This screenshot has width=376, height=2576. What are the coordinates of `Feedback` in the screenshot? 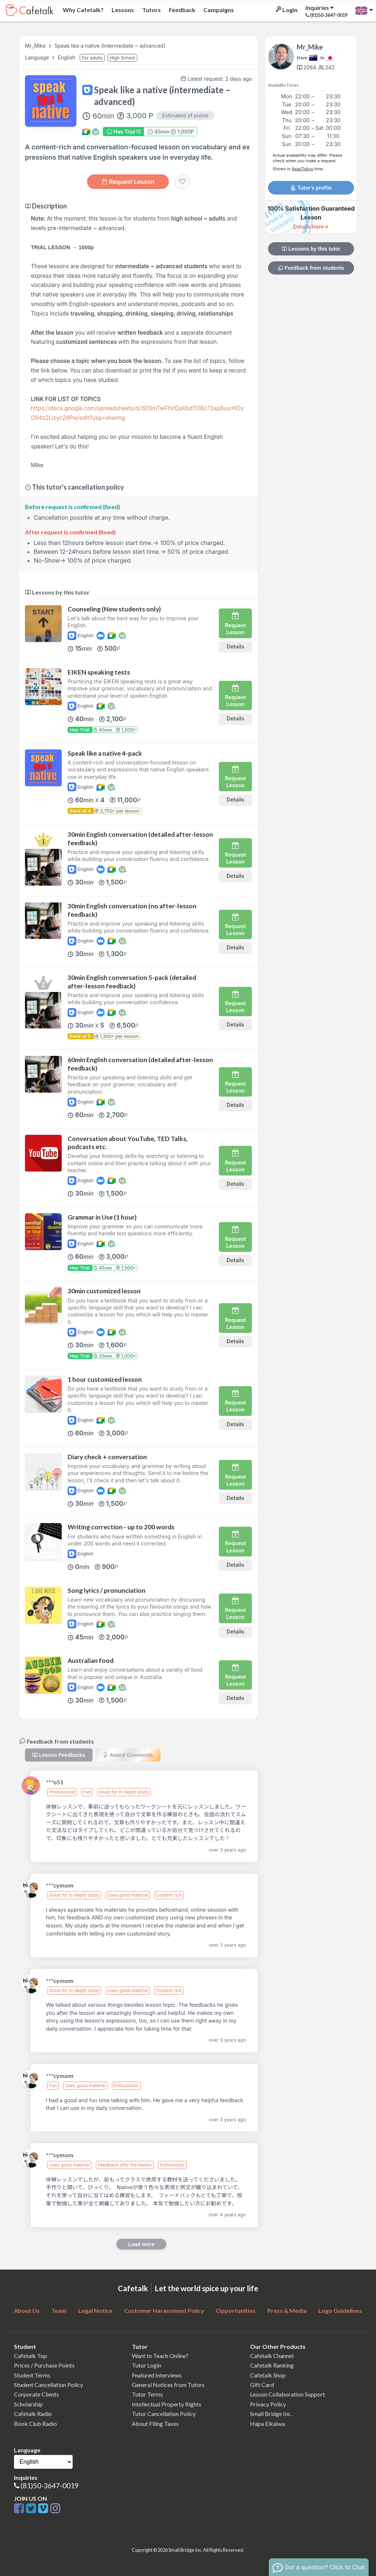 It's located at (181, 9).